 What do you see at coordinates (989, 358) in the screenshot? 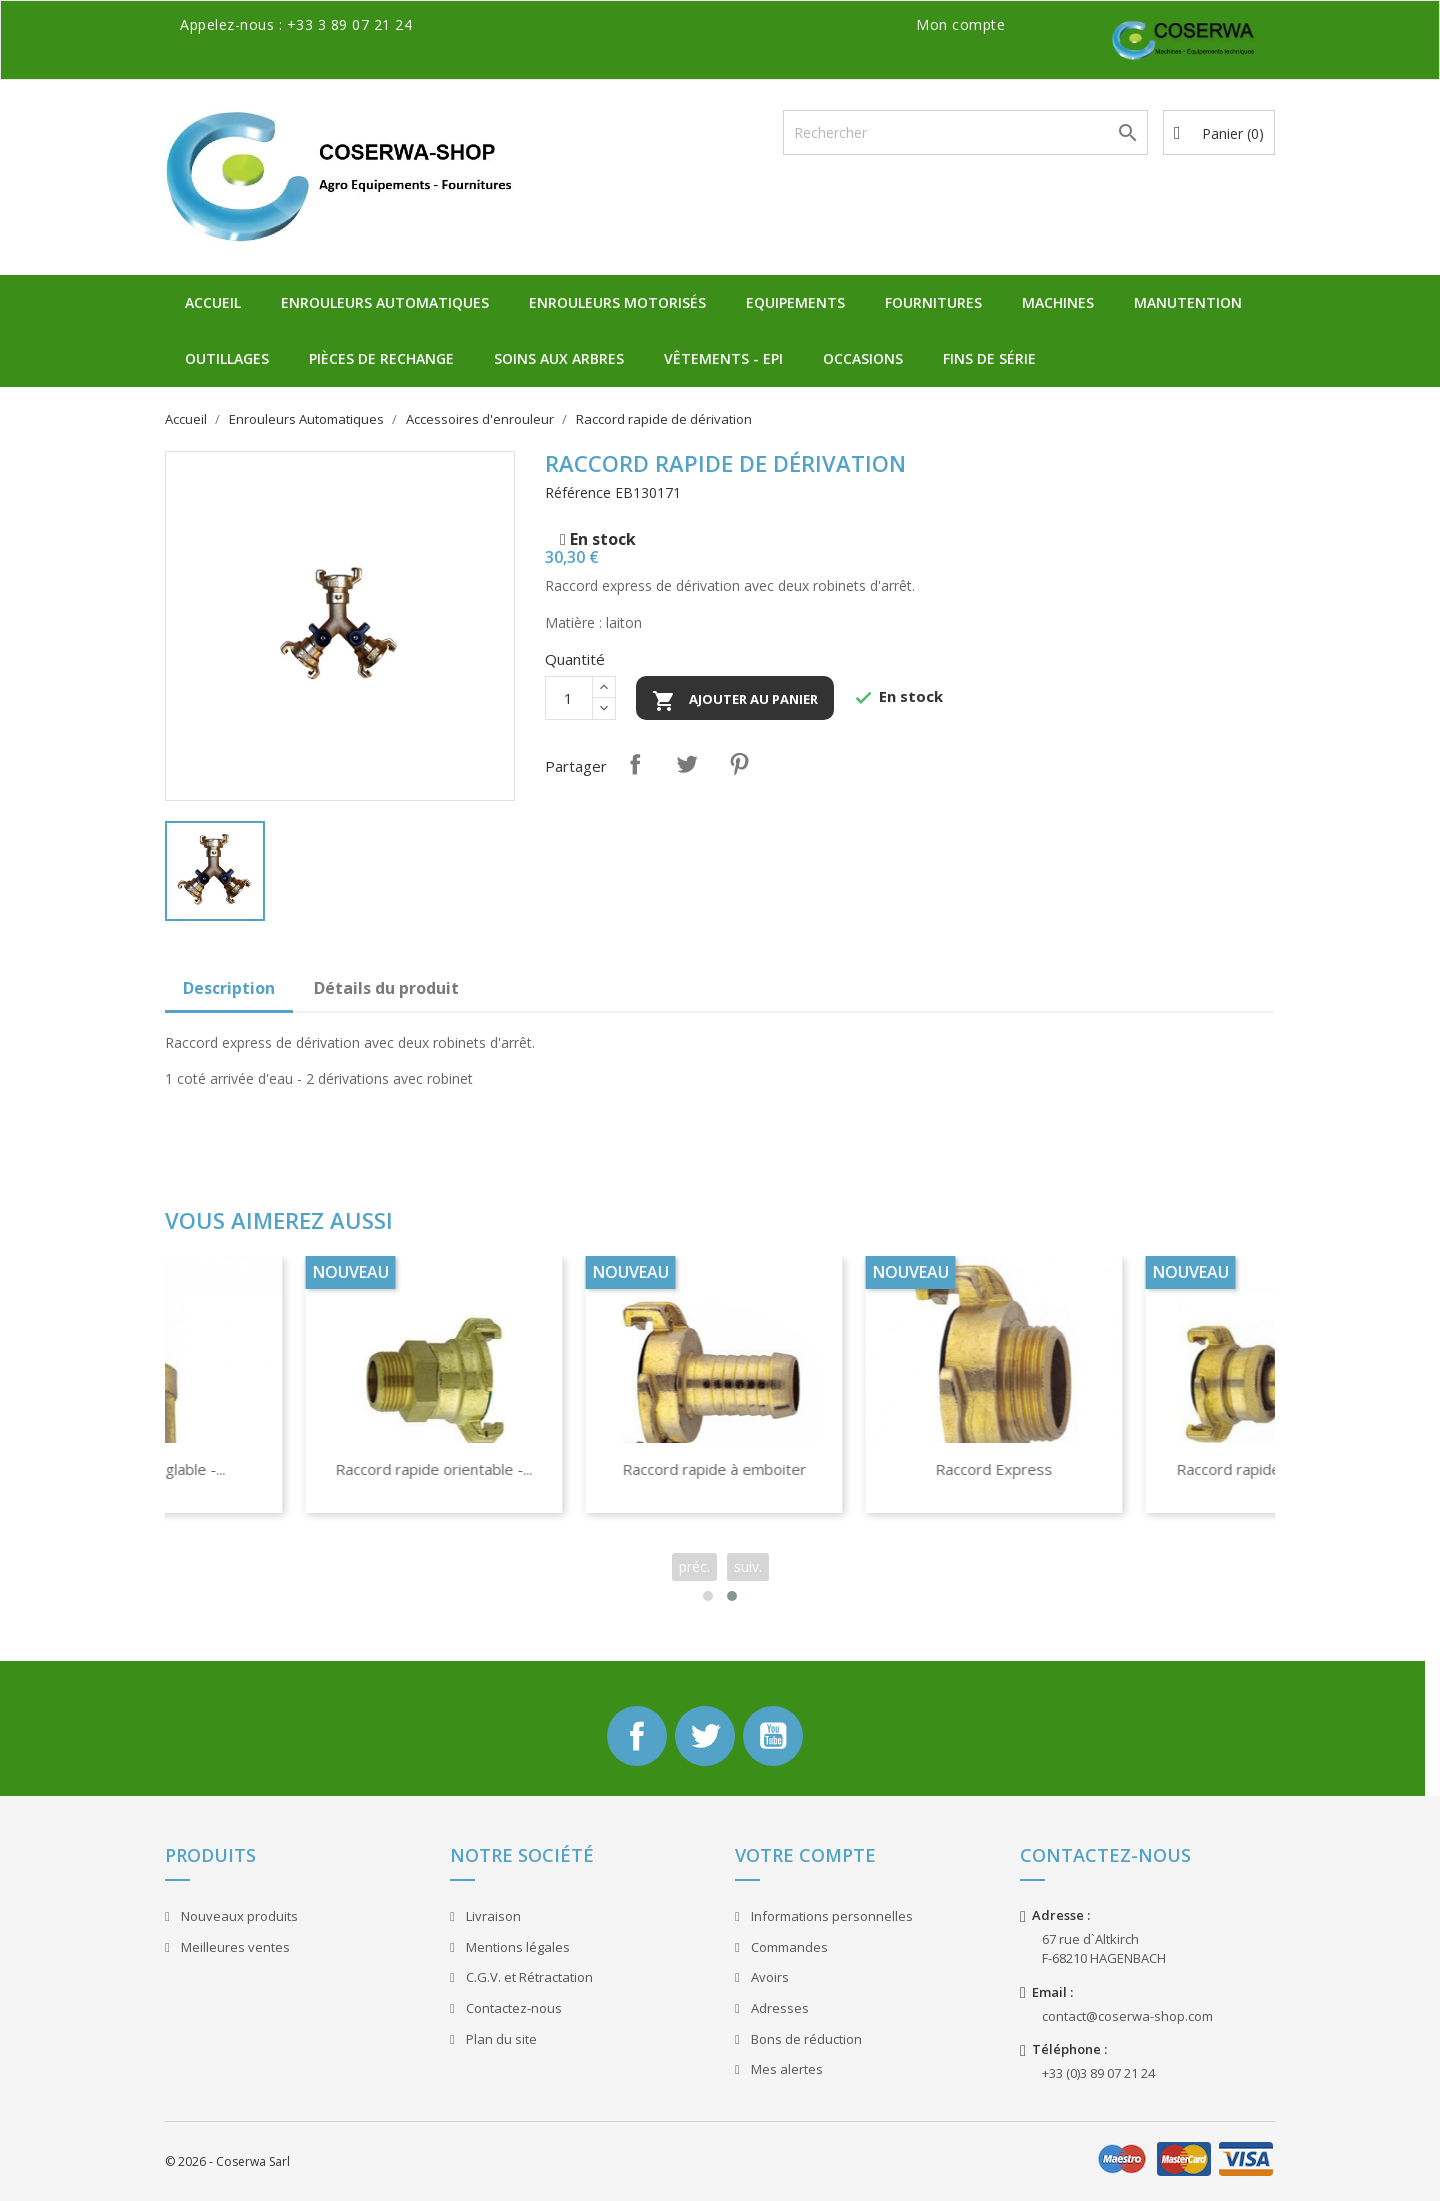
I see `Fins de Série` at bounding box center [989, 358].